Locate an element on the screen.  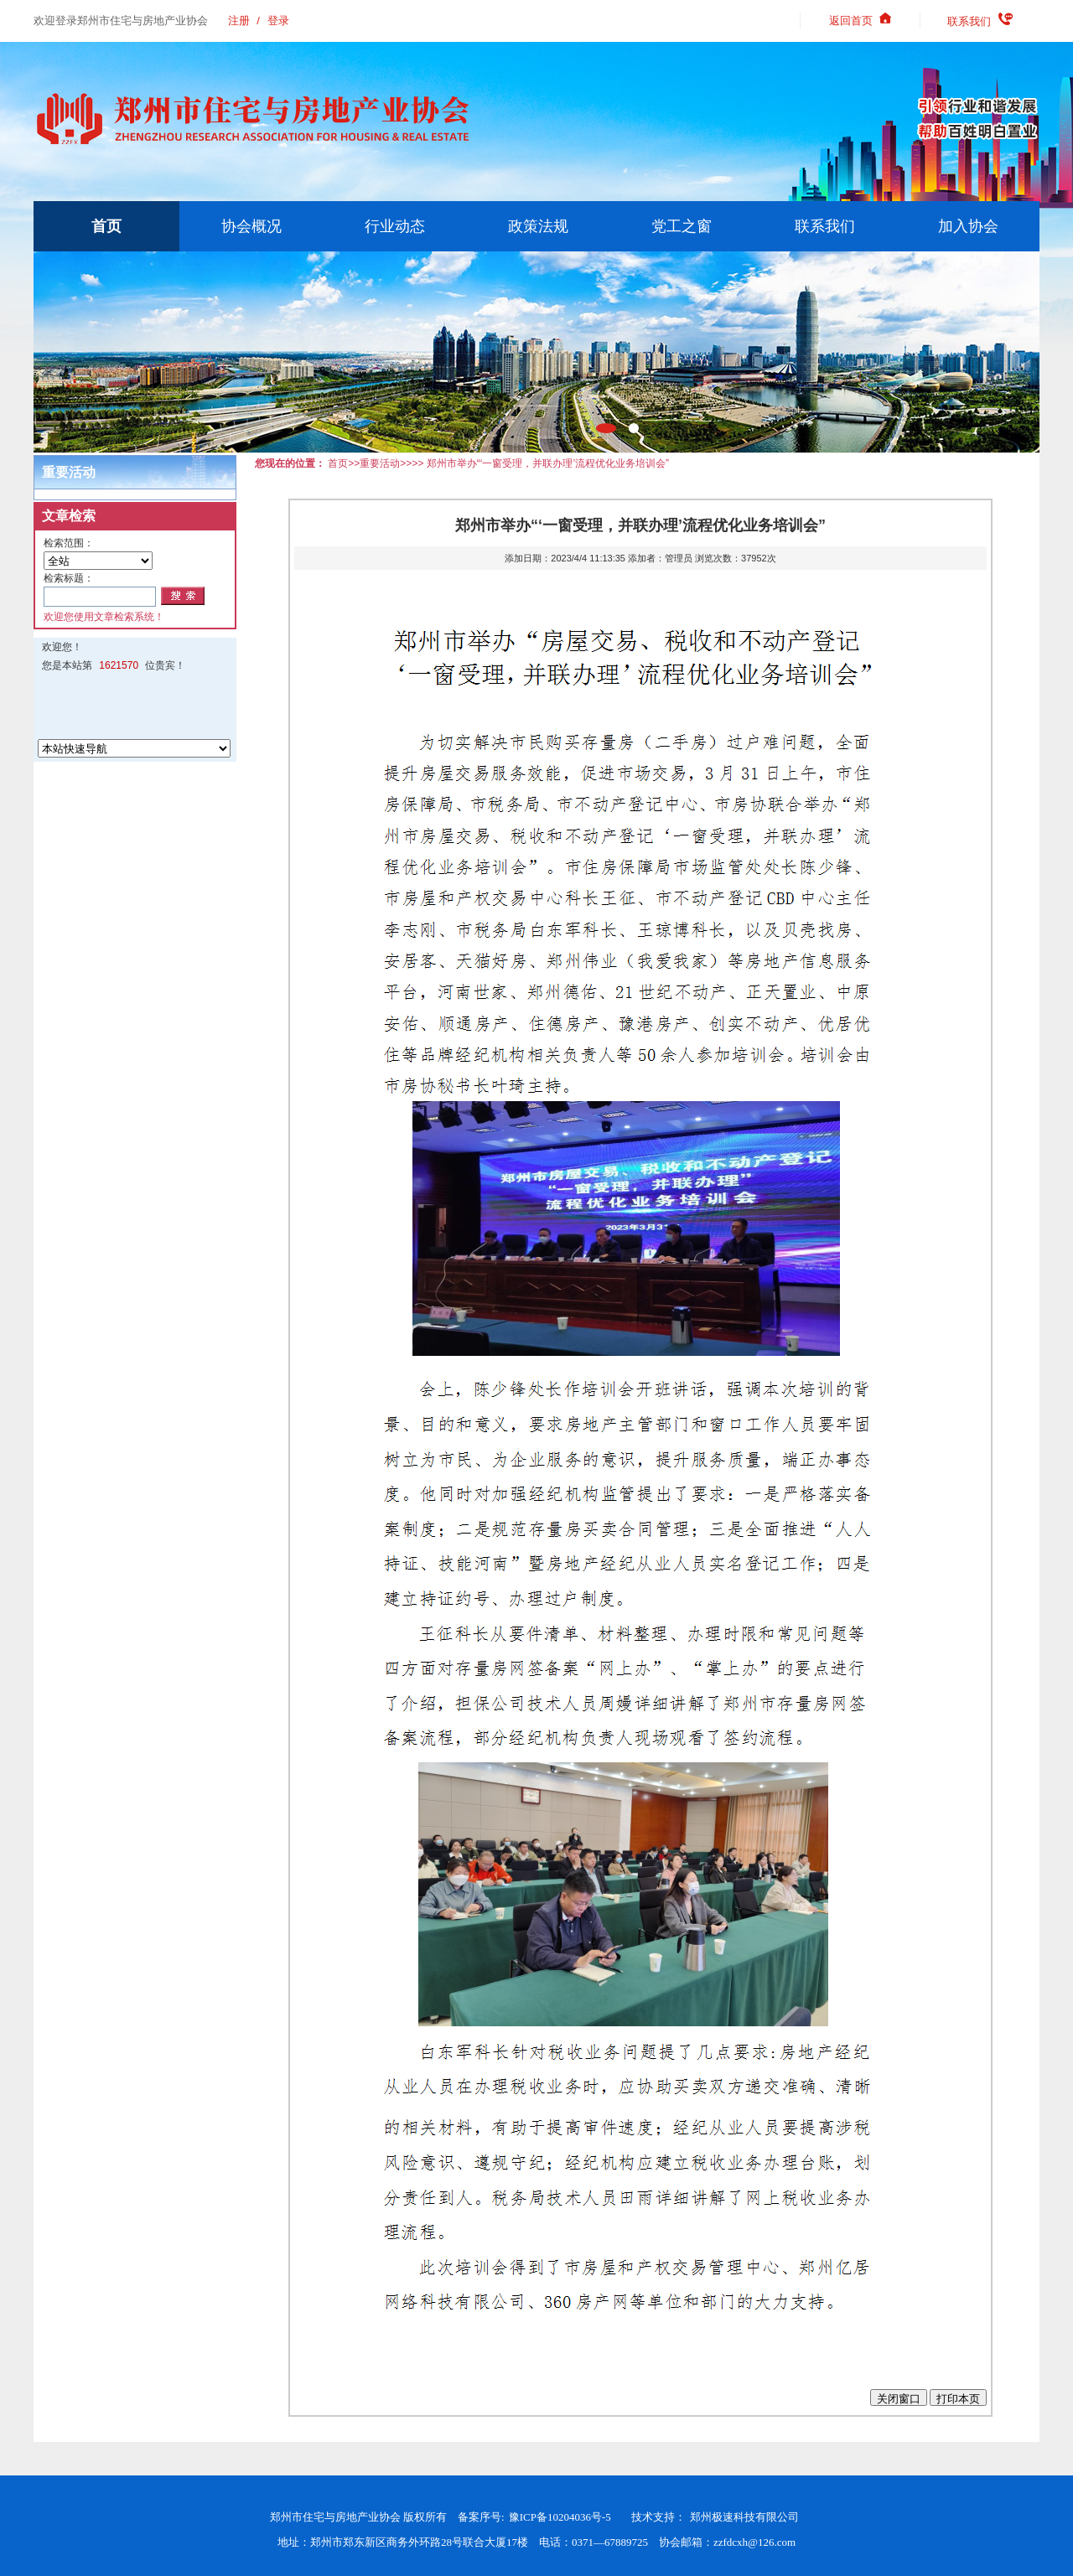
首页 is located at coordinates (106, 226).